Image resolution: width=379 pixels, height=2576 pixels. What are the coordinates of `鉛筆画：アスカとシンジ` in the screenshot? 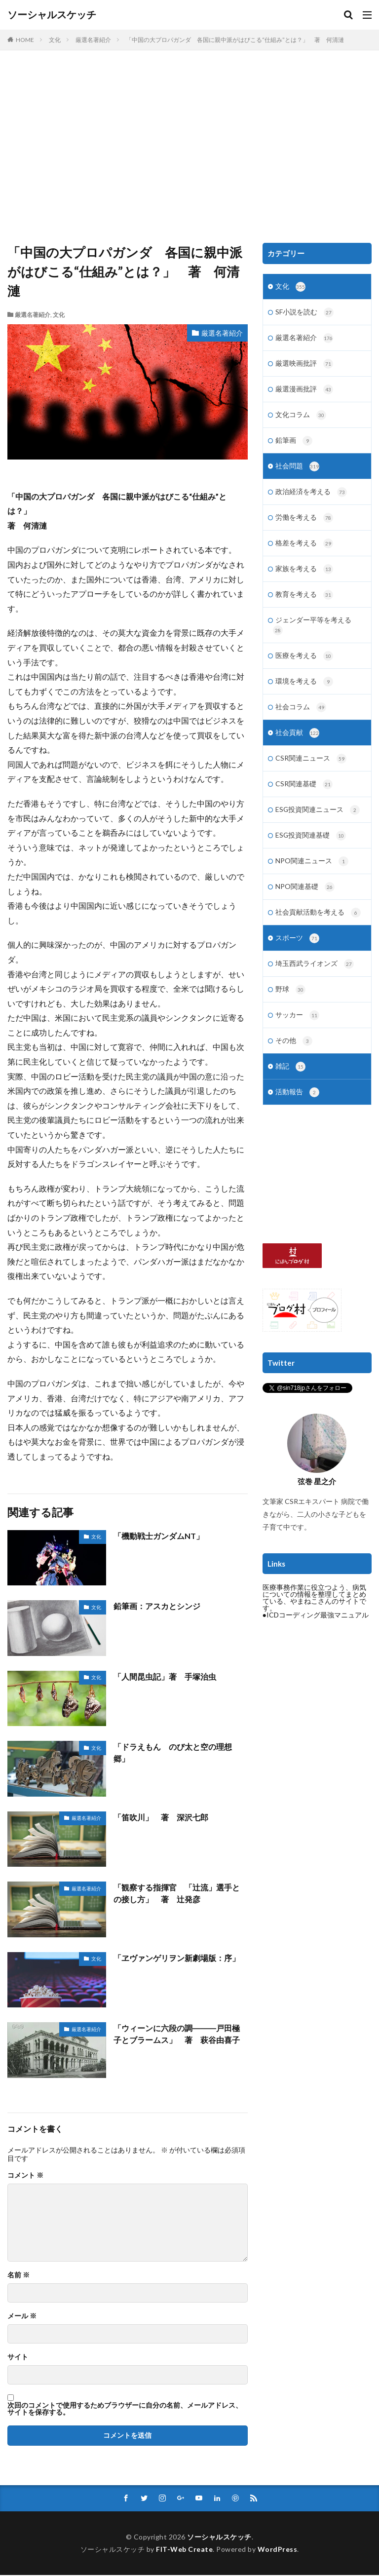 It's located at (157, 1606).